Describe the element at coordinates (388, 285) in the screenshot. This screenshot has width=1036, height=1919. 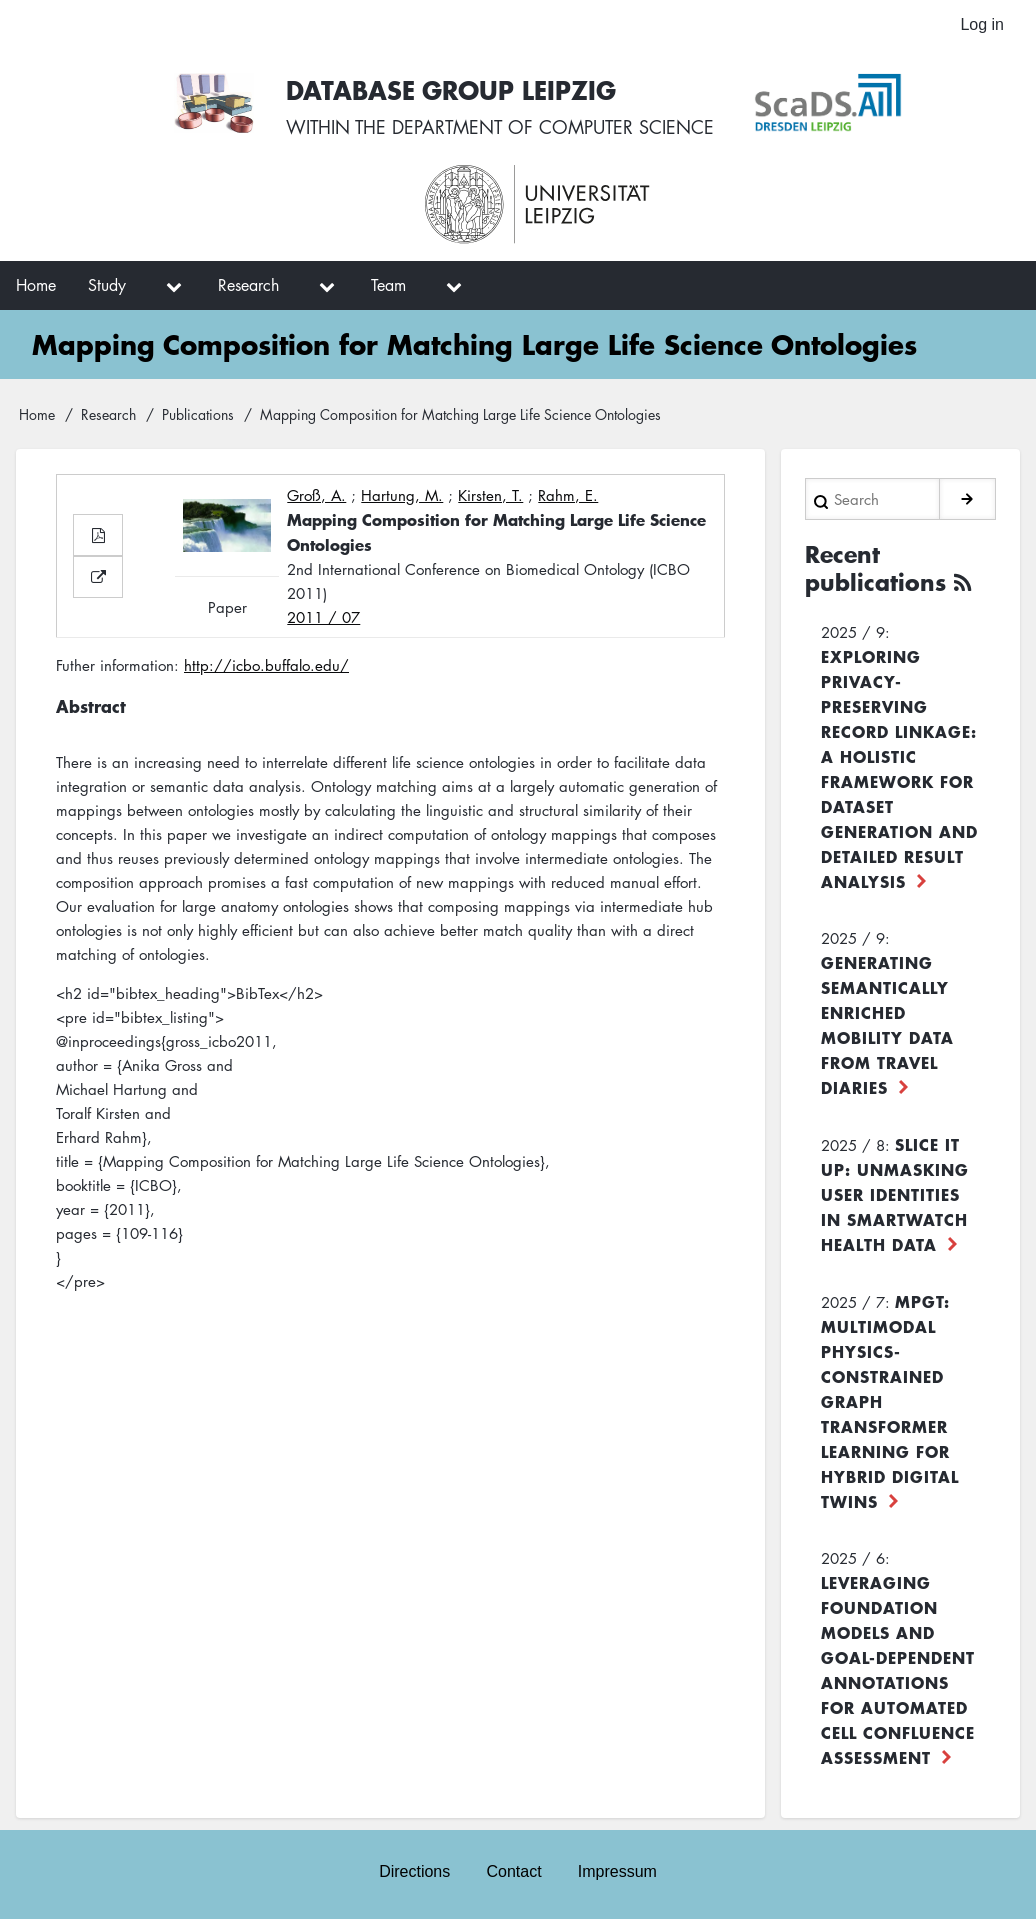
I see `Team [menuitem]` at that location.